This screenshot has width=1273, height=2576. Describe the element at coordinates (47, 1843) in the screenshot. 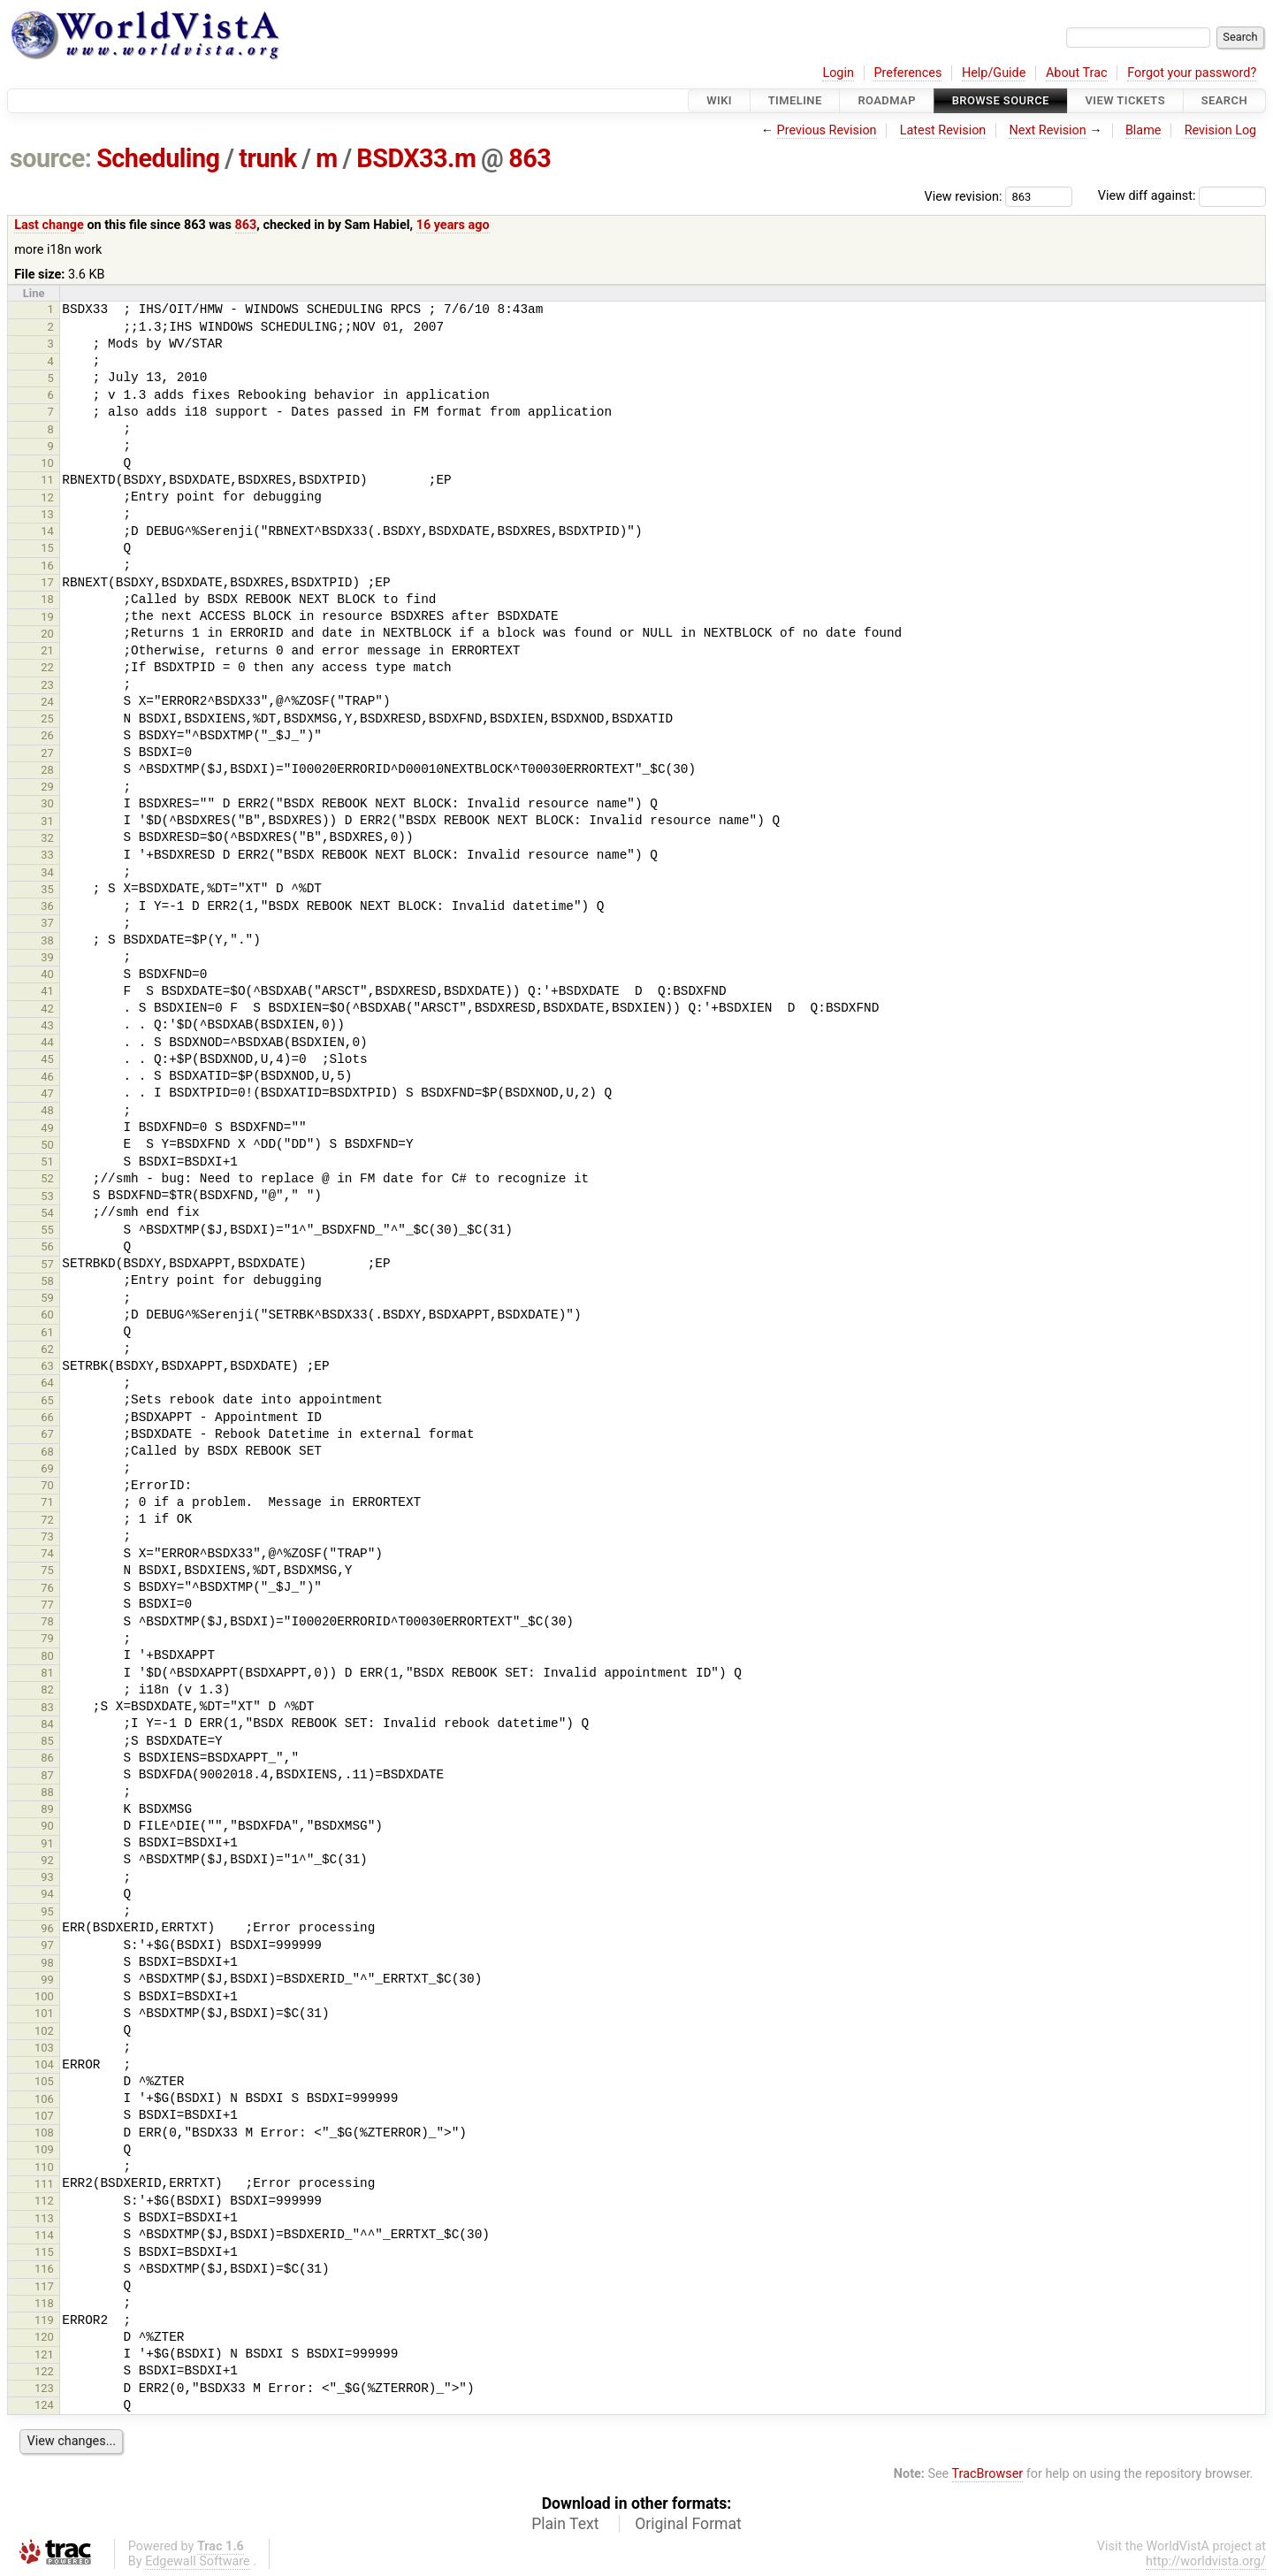

I see `91` at that location.